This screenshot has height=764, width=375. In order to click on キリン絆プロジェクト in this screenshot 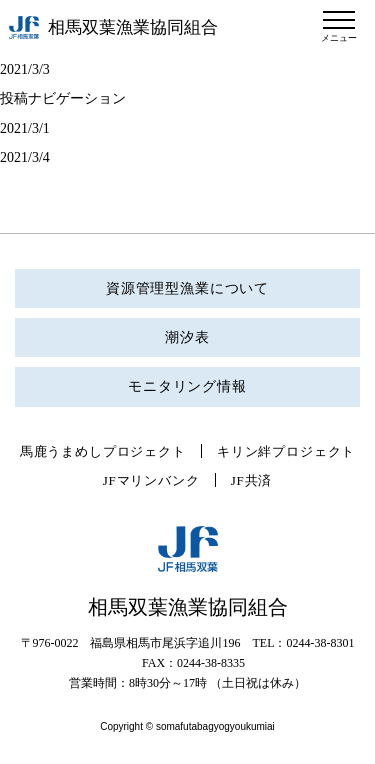, I will do `click(286, 451)`.